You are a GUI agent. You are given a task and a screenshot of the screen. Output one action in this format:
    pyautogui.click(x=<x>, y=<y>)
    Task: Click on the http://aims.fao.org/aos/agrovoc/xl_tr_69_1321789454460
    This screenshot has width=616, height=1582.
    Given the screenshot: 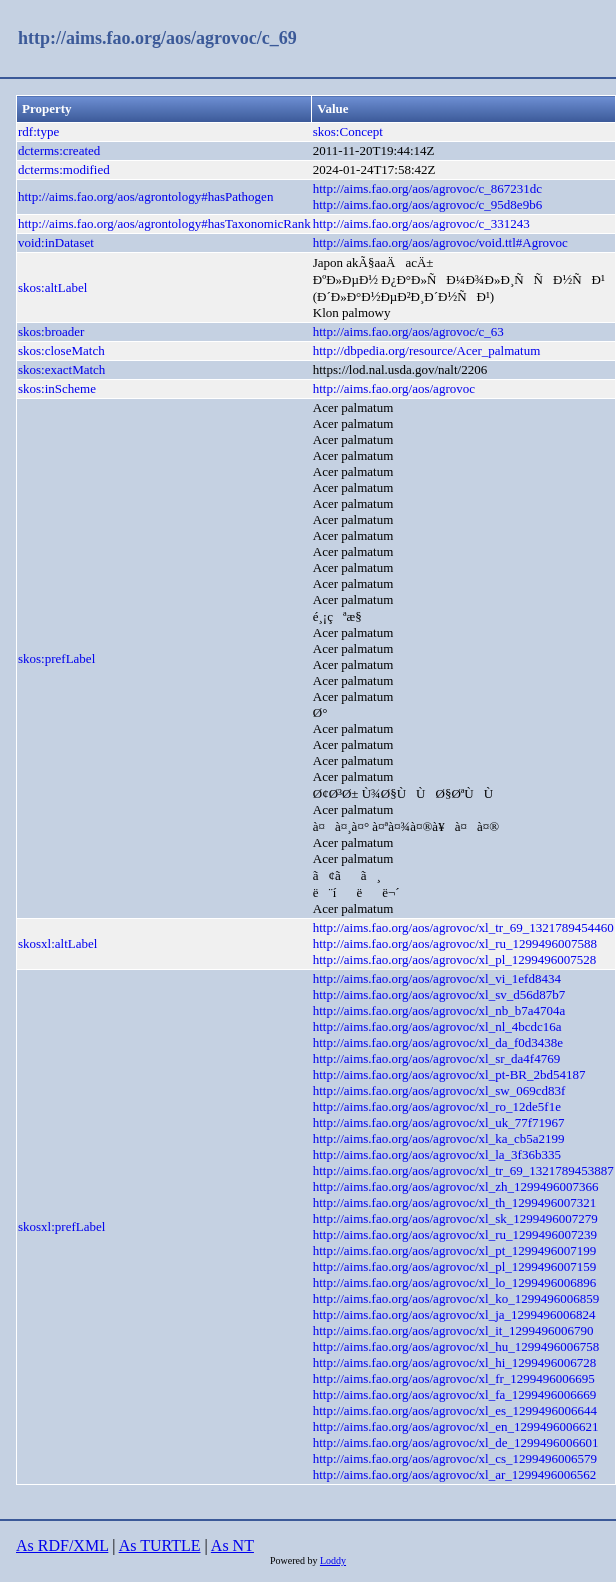 What is the action you would take?
    pyautogui.click(x=463, y=927)
    